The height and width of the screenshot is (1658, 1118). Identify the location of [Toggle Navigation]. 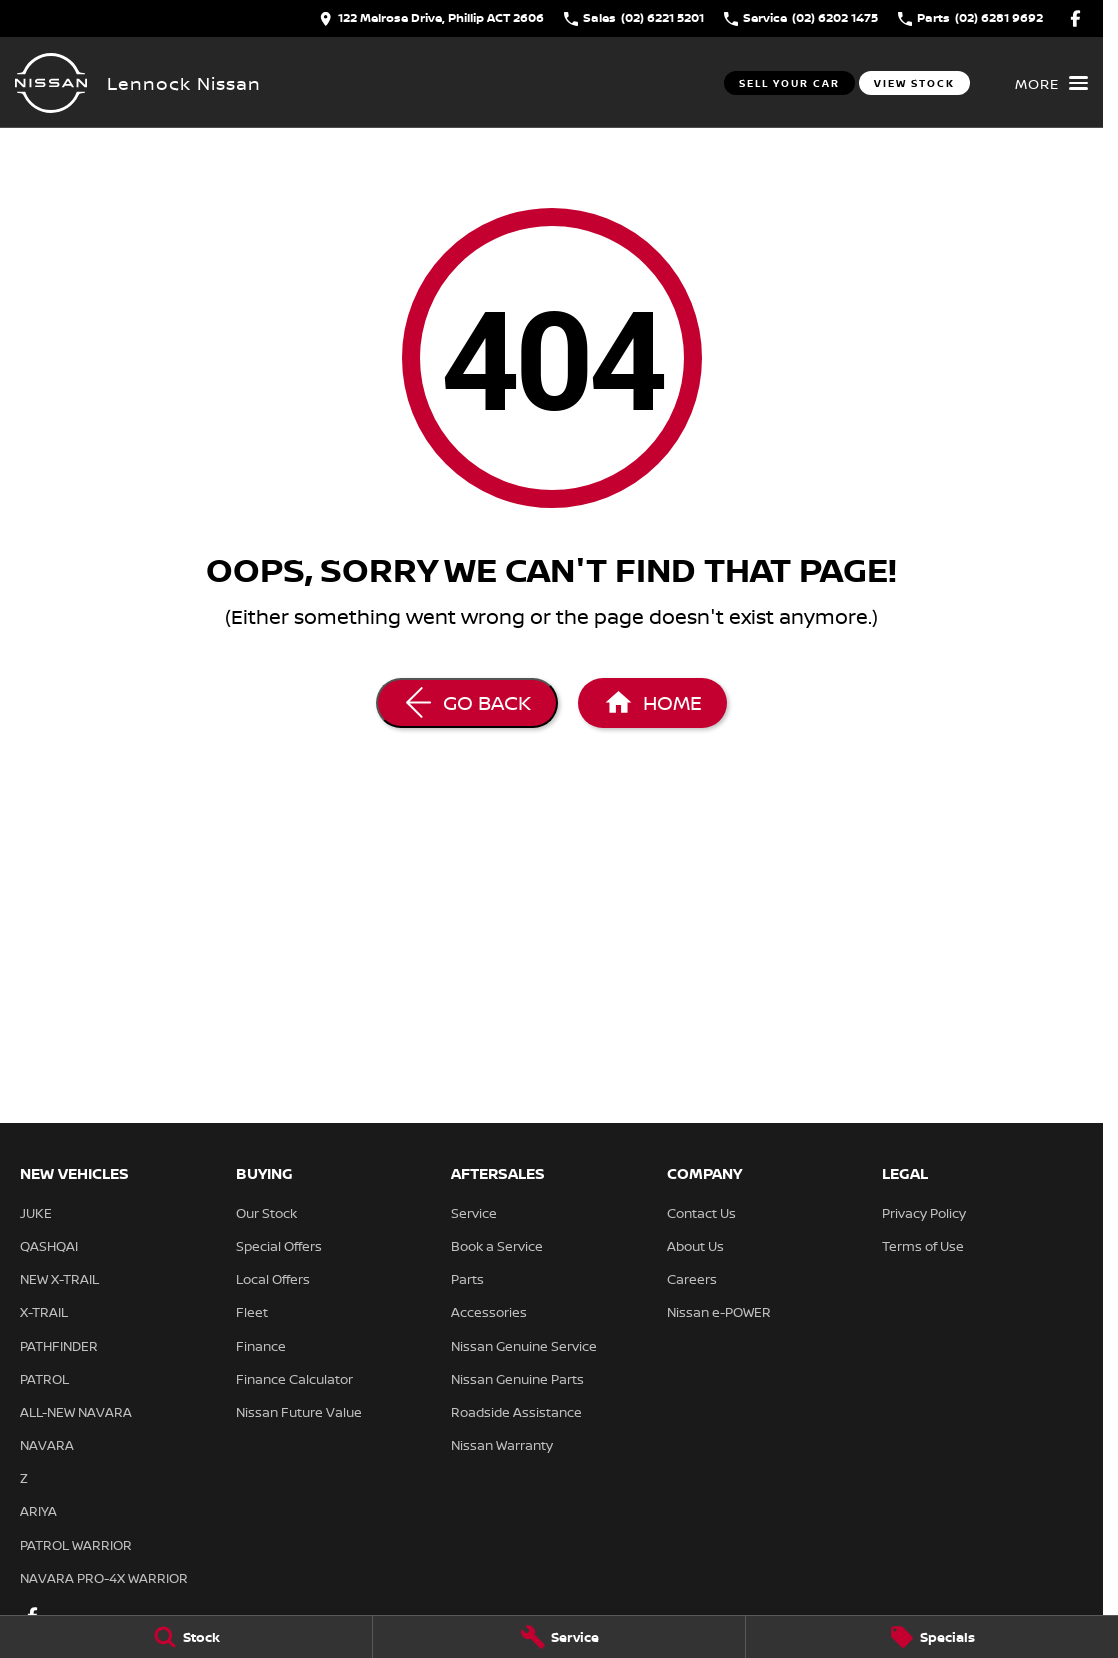
(1051, 83).